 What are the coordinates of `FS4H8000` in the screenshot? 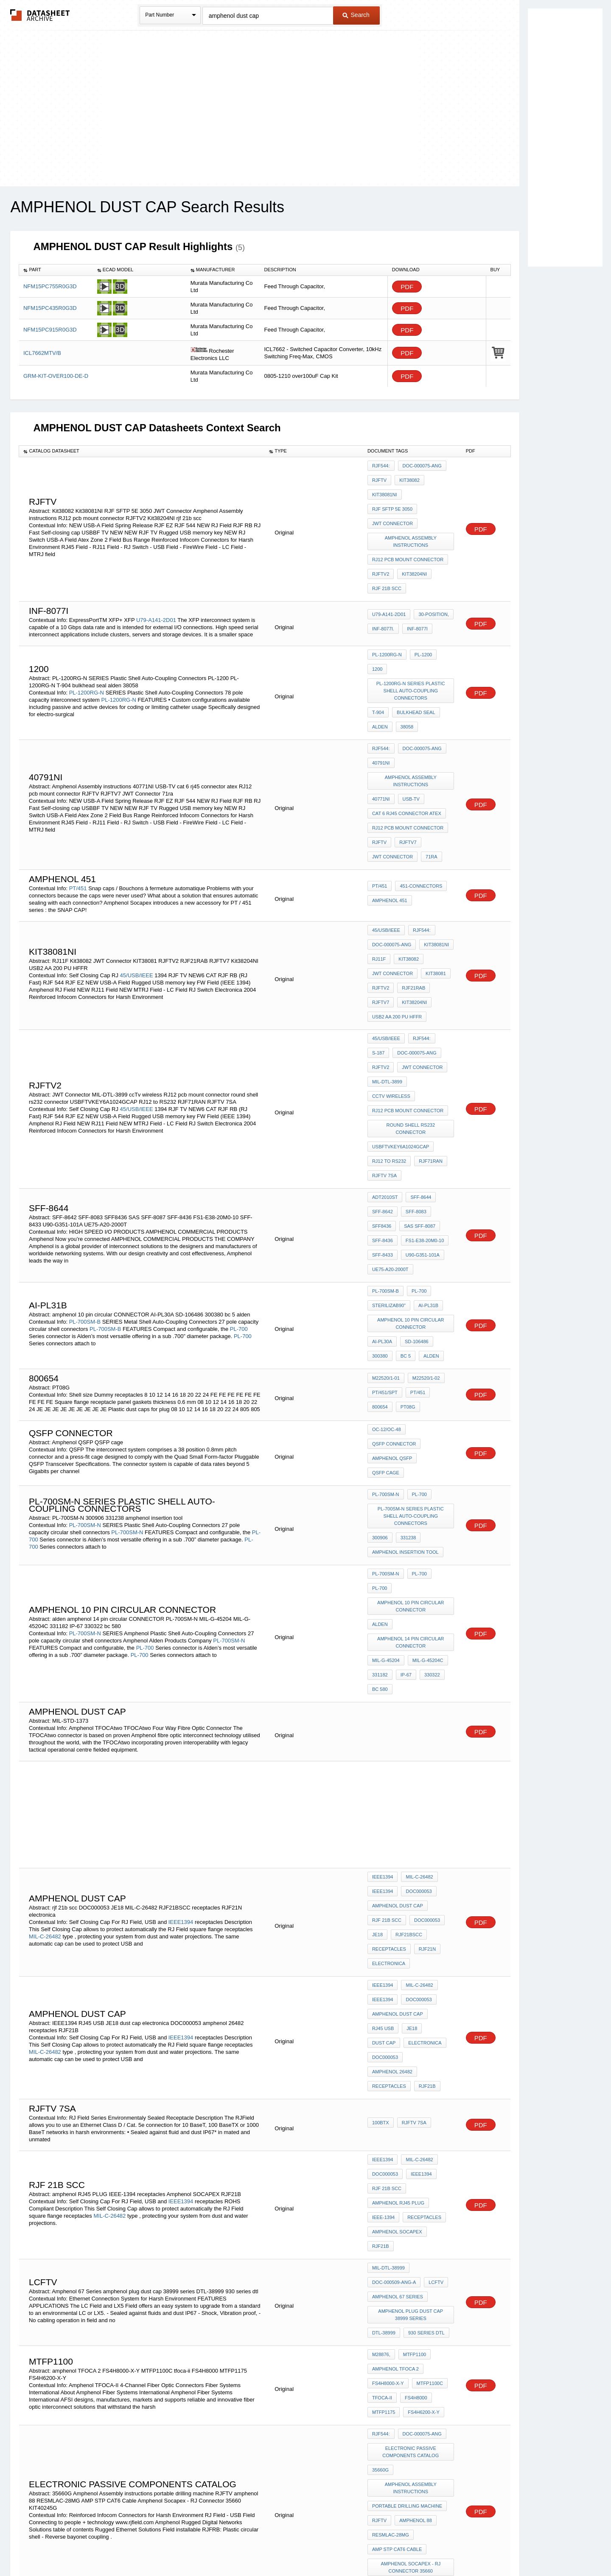 It's located at (414, 2050).